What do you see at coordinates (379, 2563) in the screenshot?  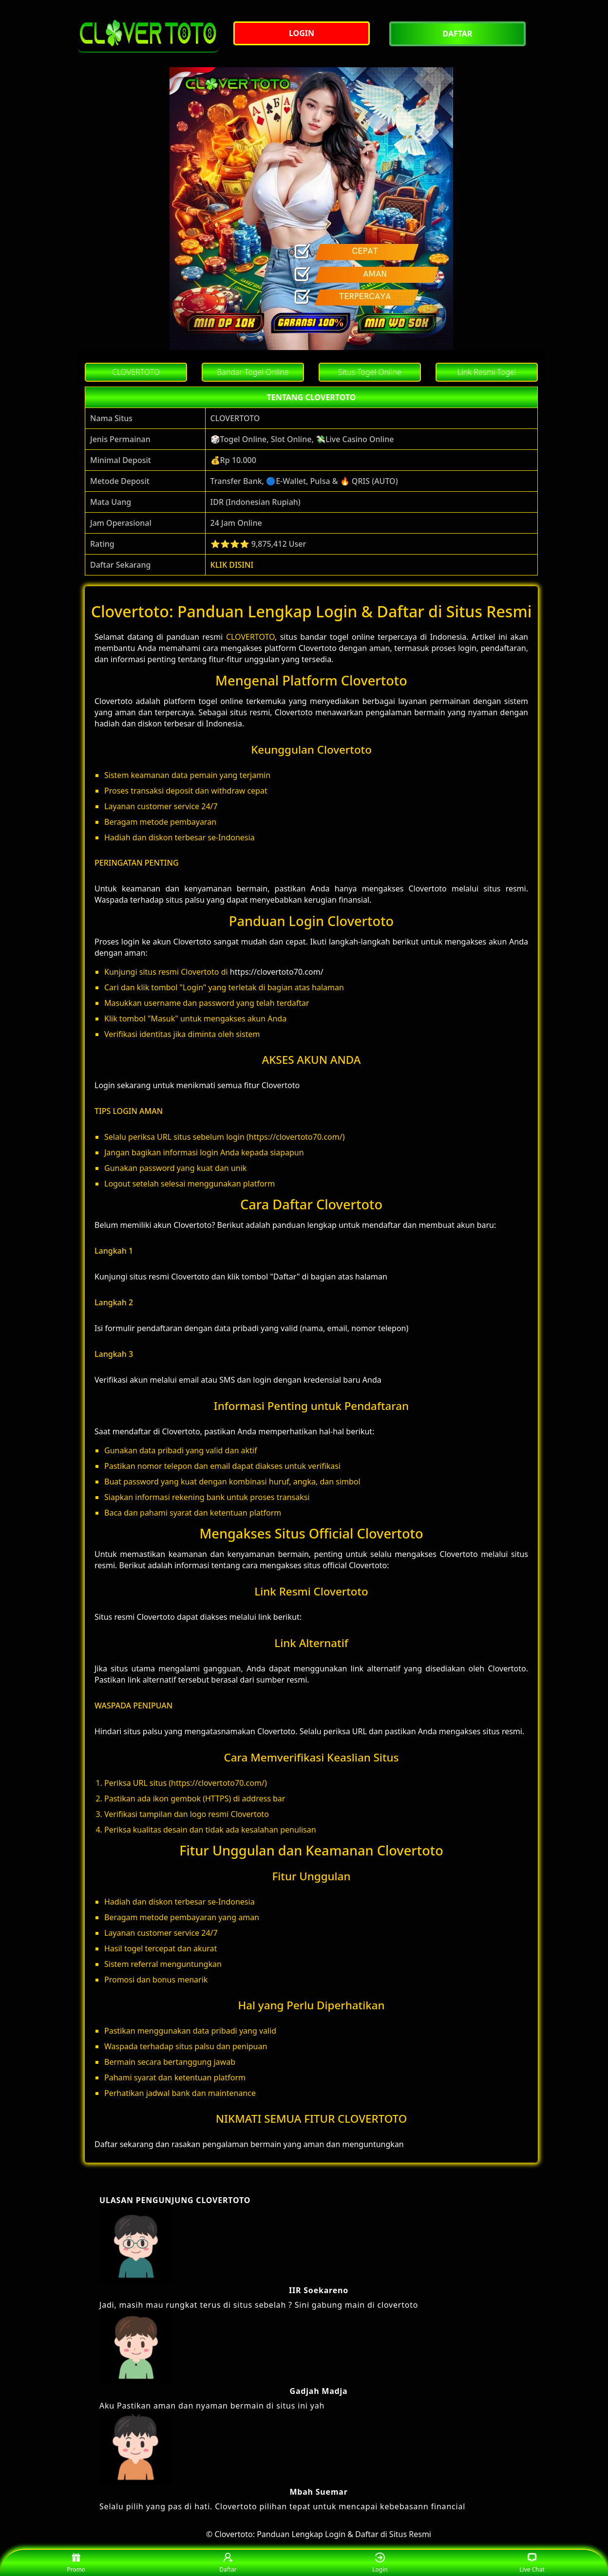 I see `Login` at bounding box center [379, 2563].